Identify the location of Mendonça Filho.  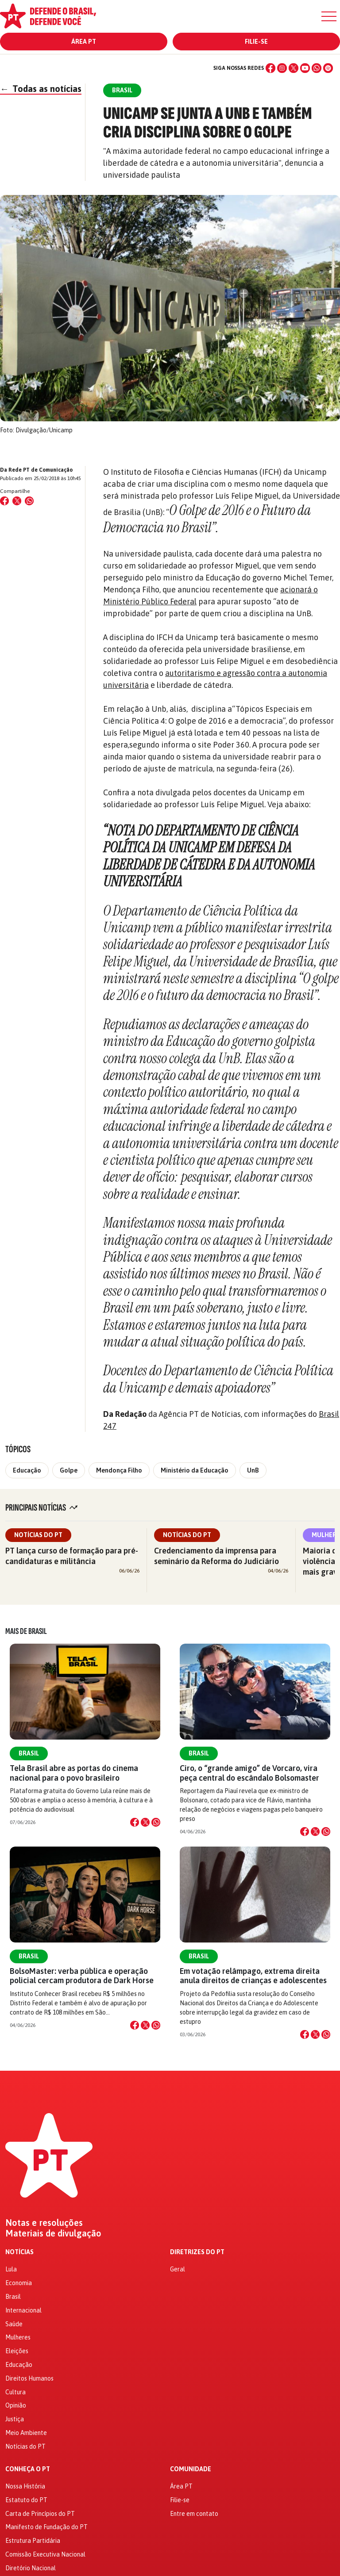
(119, 1470).